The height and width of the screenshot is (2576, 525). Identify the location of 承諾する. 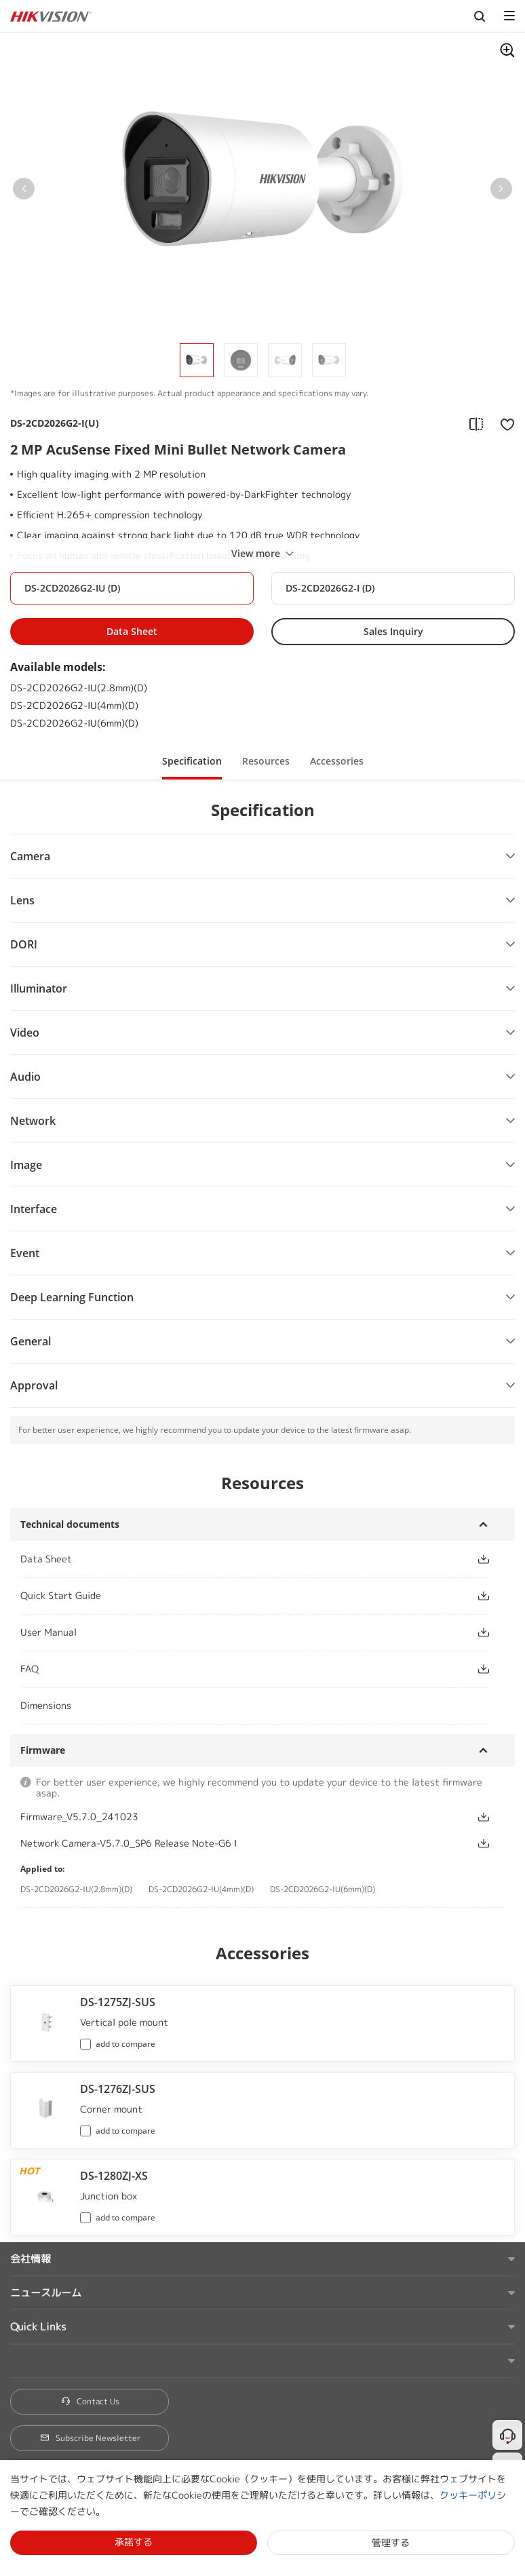
(134, 2541).